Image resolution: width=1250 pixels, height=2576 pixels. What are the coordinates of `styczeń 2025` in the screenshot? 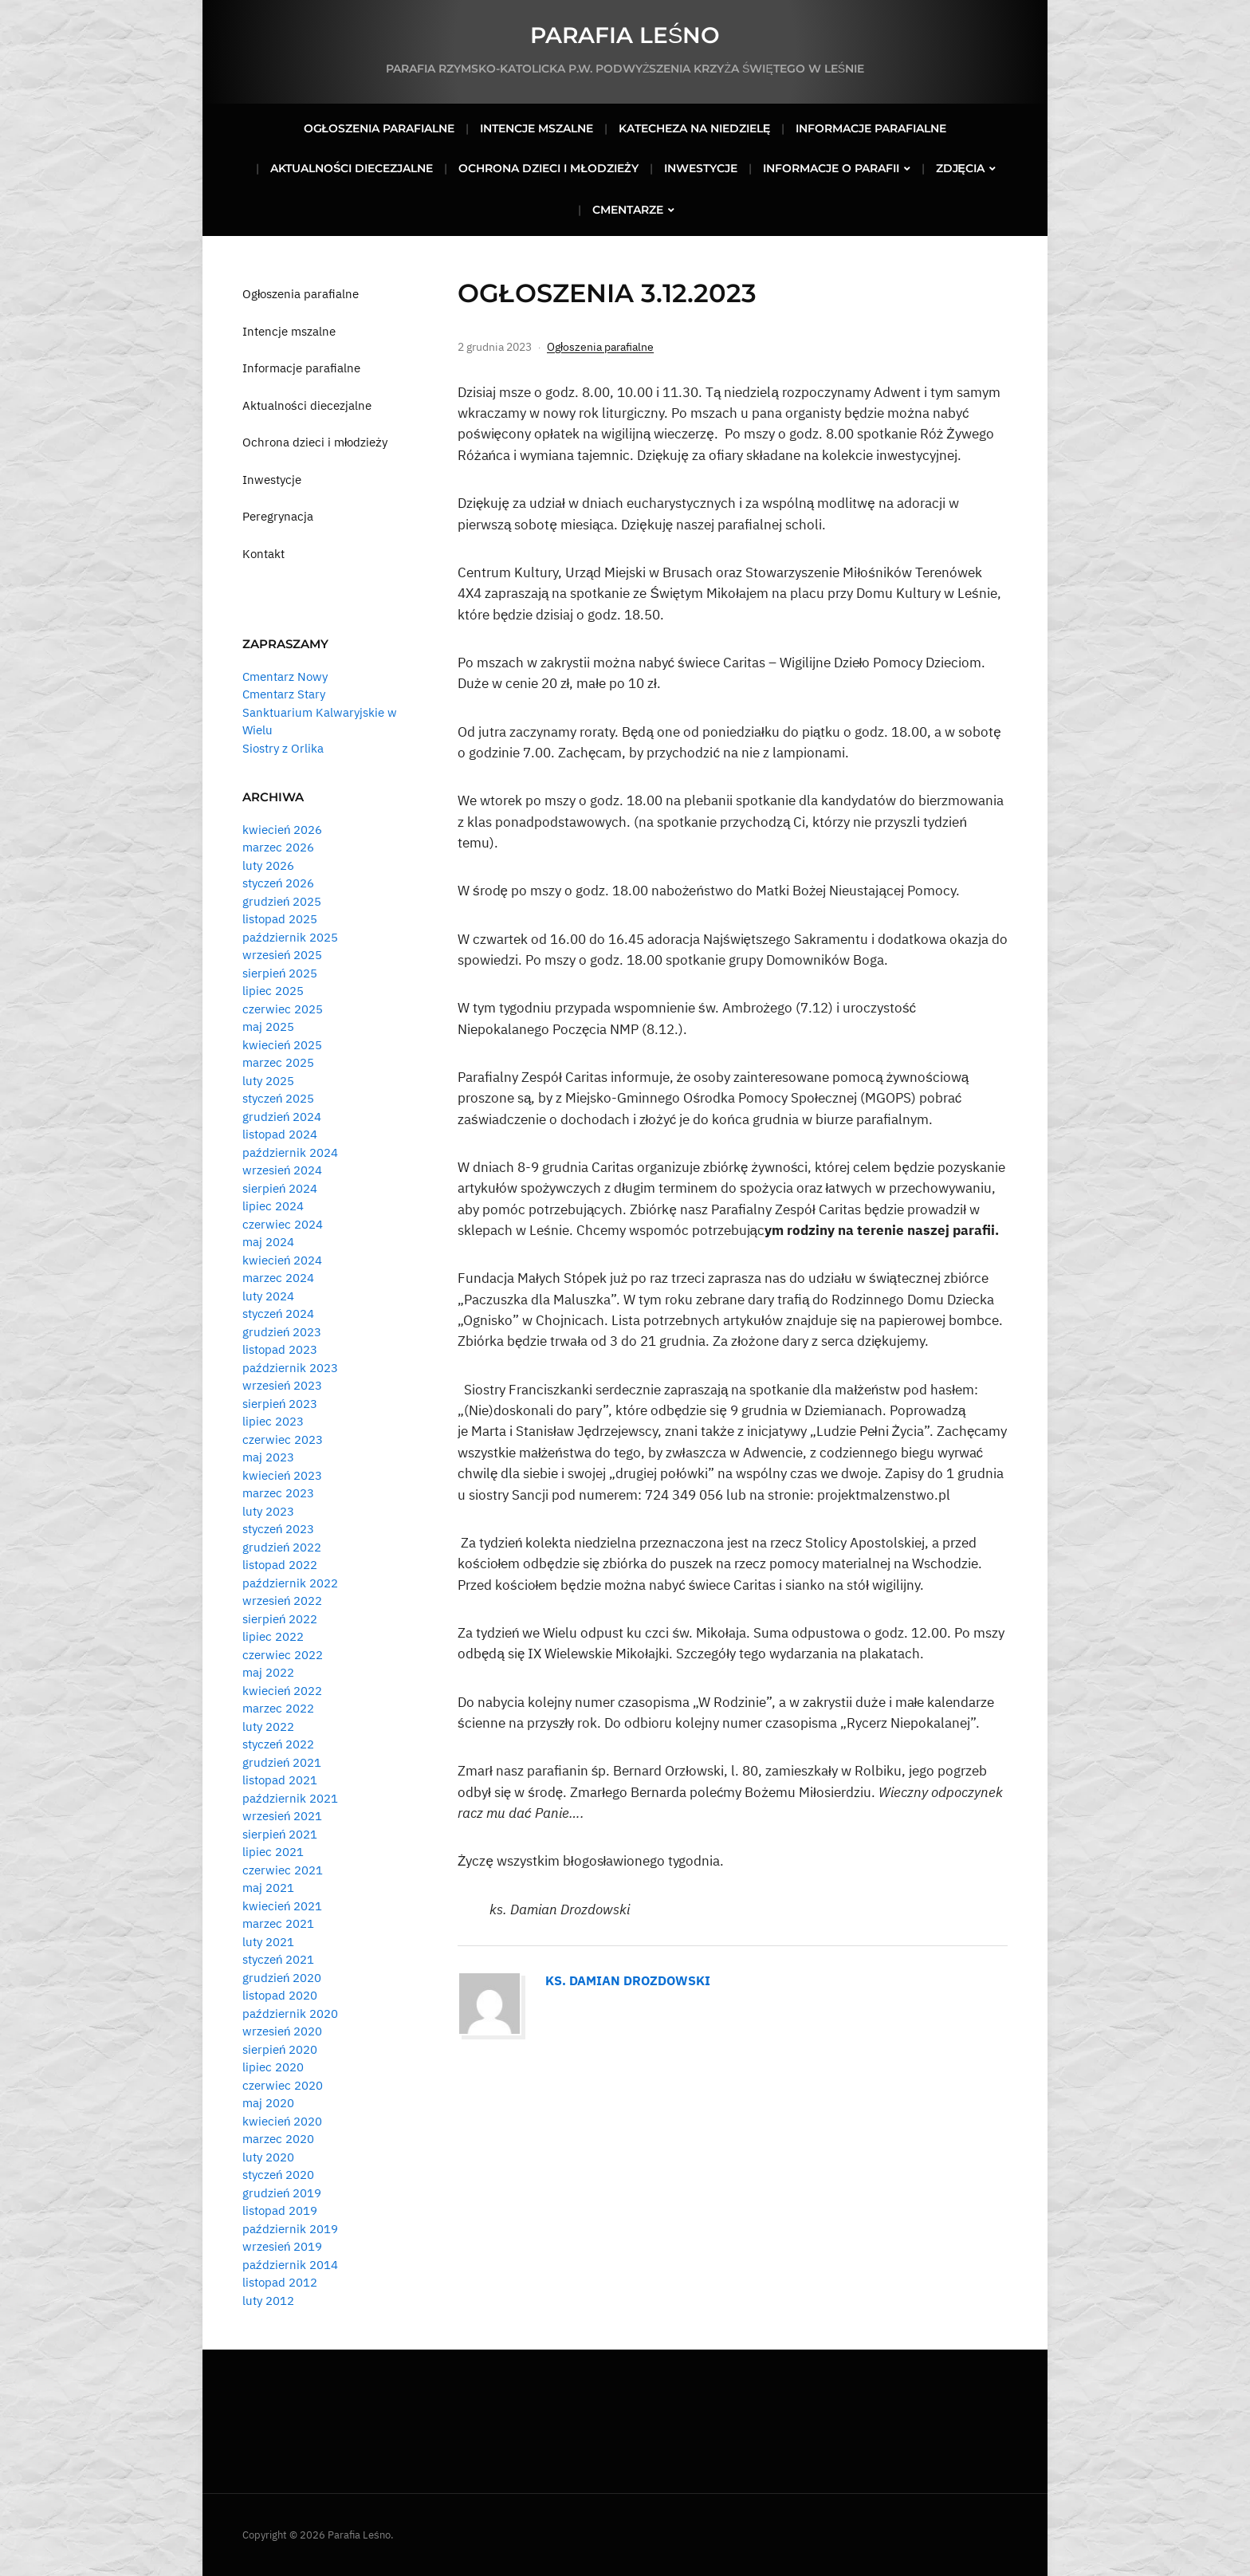 It's located at (278, 1098).